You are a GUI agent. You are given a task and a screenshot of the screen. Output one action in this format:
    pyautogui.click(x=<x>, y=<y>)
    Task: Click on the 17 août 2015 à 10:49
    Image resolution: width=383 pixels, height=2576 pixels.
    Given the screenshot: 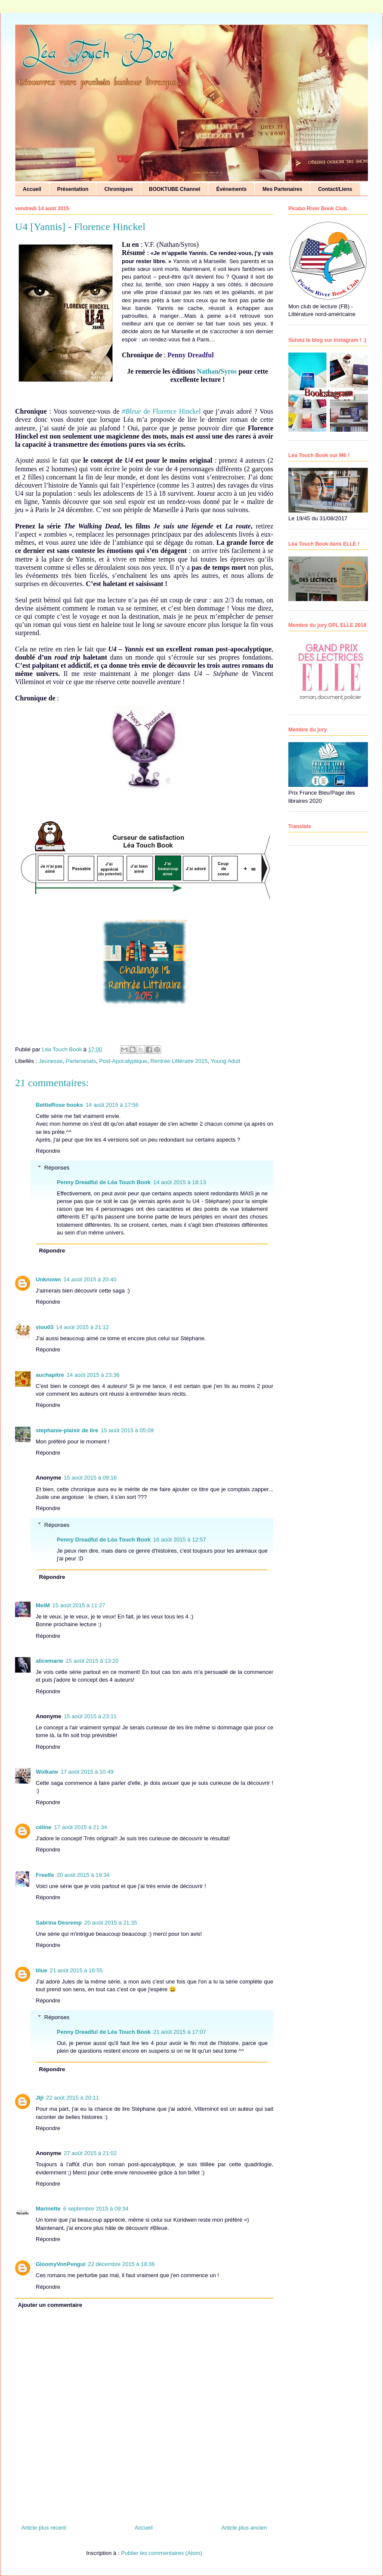 What is the action you would take?
    pyautogui.click(x=87, y=1772)
    